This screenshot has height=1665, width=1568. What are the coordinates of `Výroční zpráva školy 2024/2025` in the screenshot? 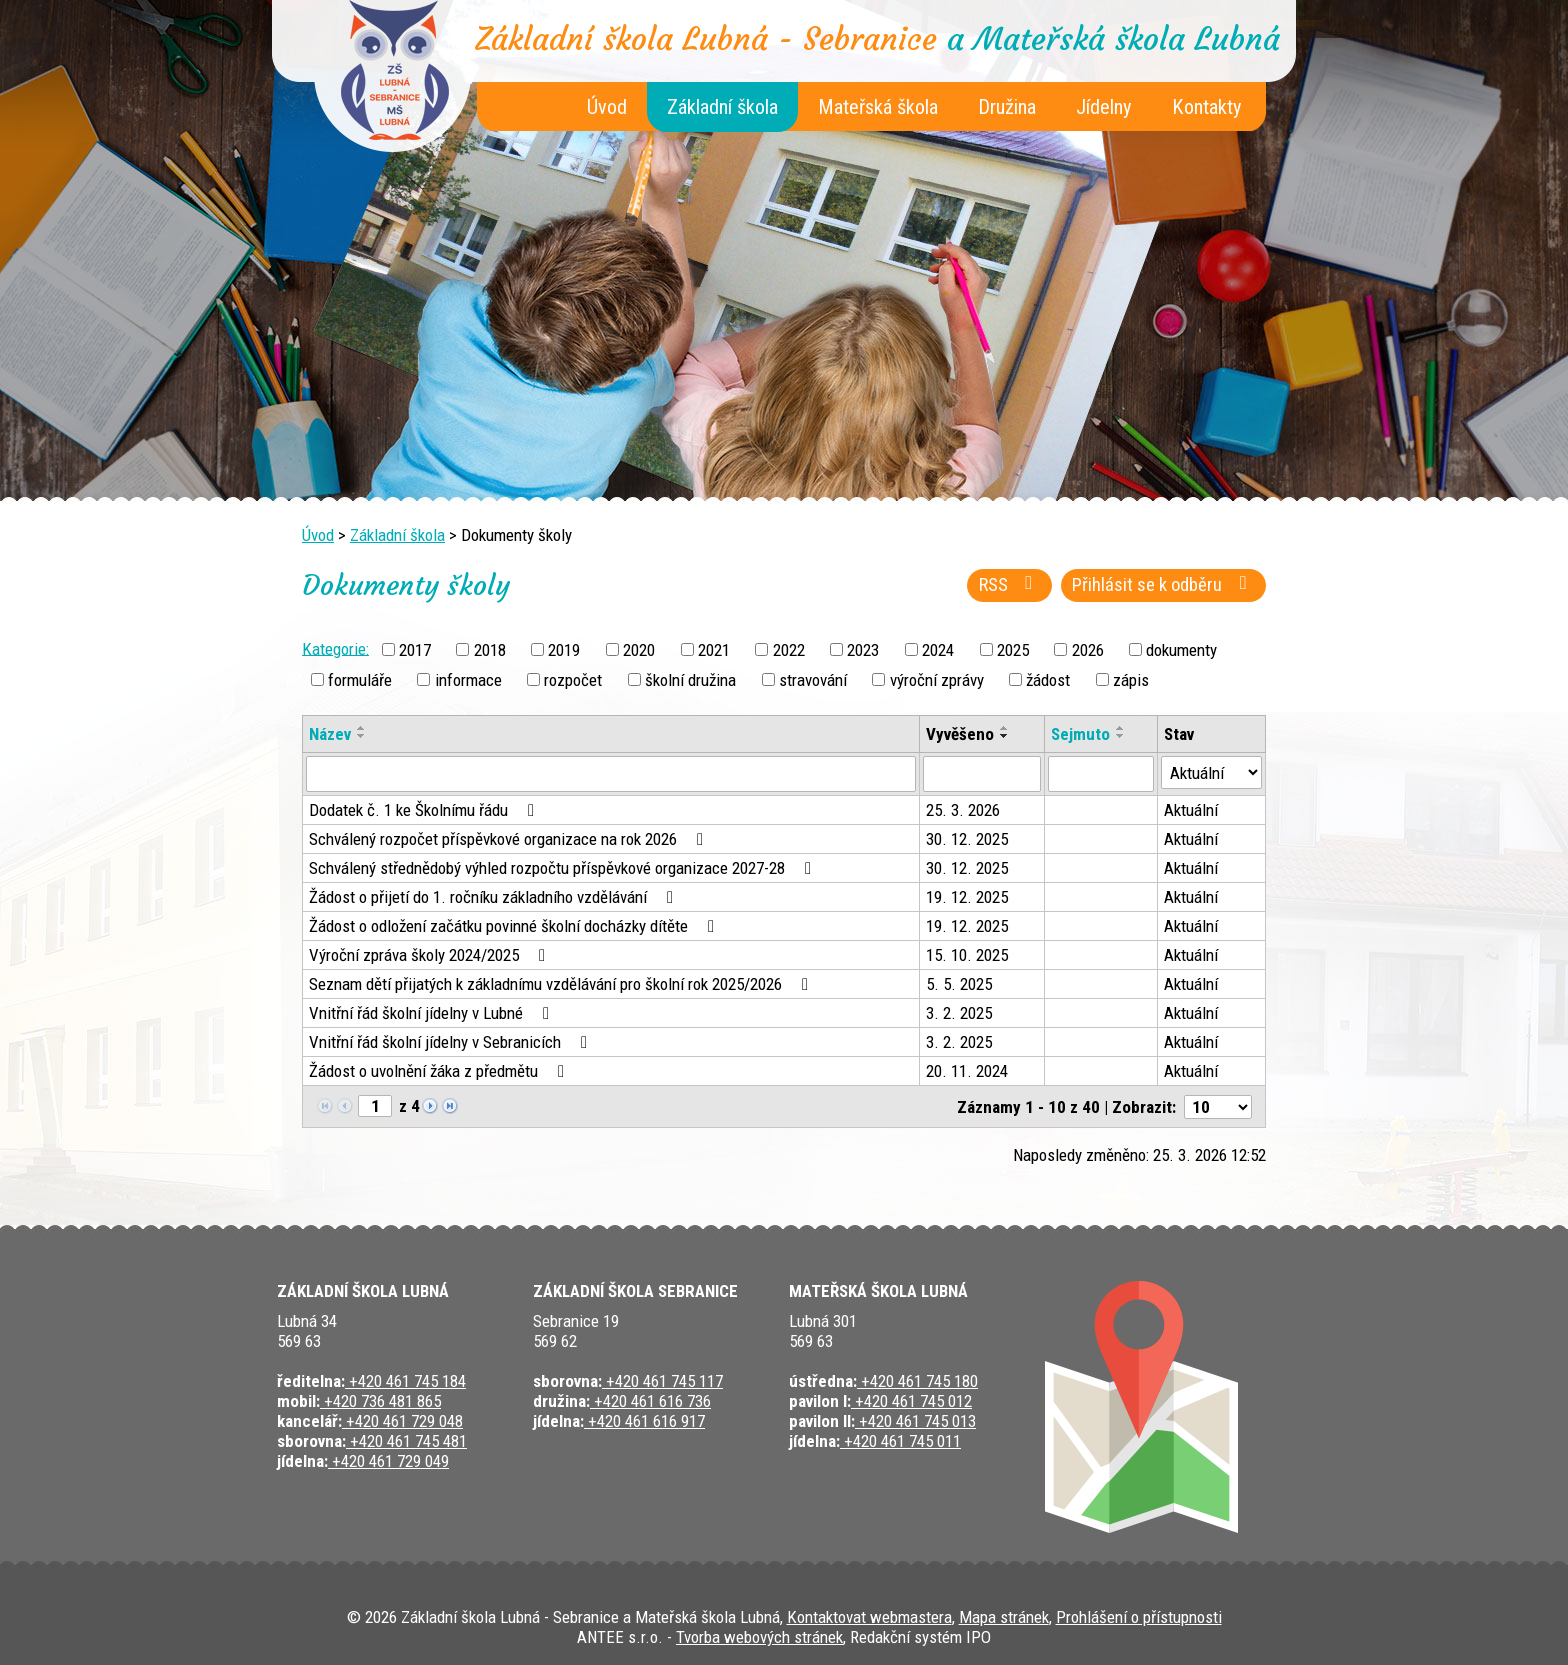 It's located at (431, 955).